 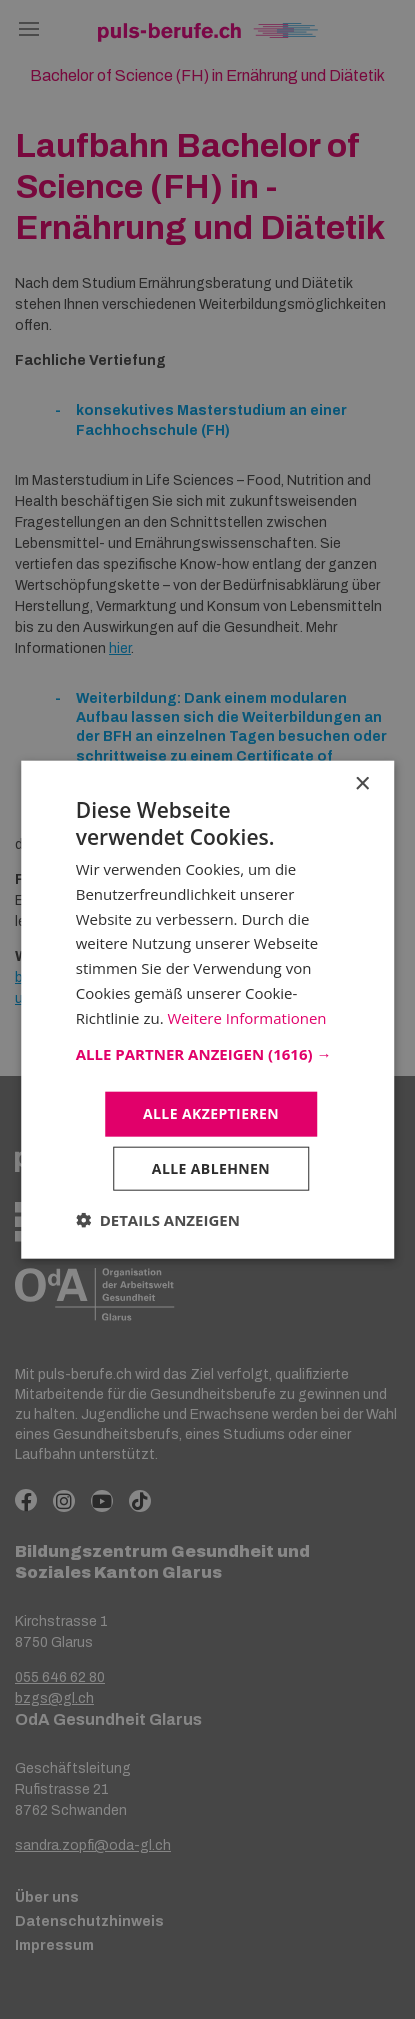 What do you see at coordinates (361, 783) in the screenshot?
I see `× [button]` at bounding box center [361, 783].